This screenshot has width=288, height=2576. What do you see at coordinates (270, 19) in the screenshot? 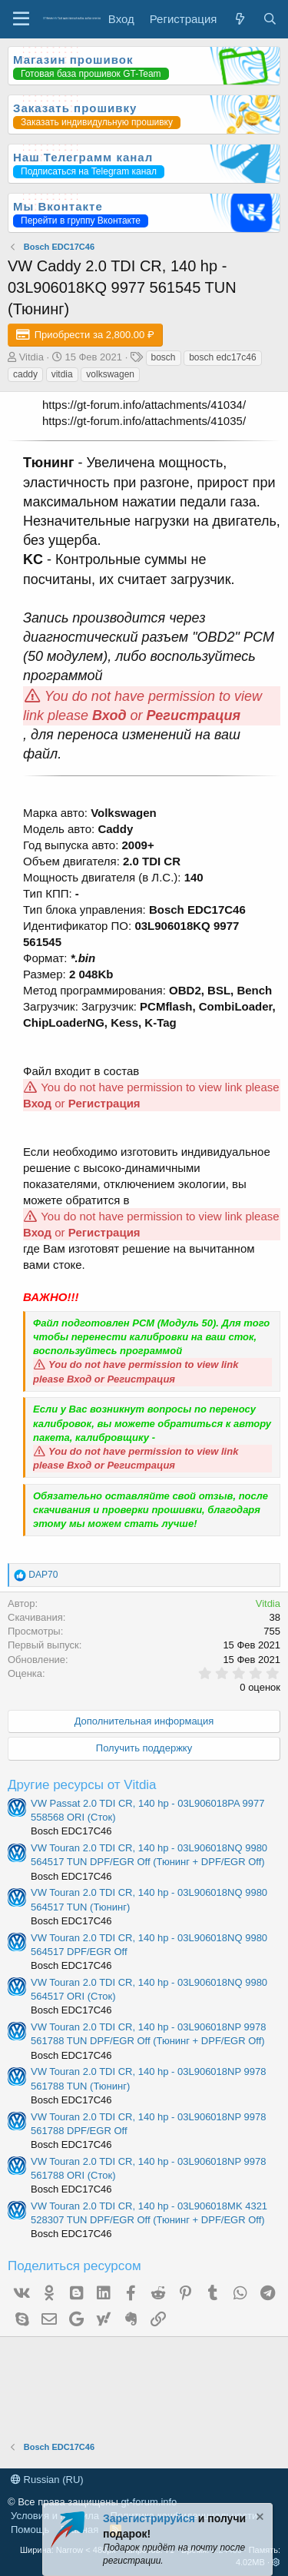
I see `[Поиск]` at bounding box center [270, 19].